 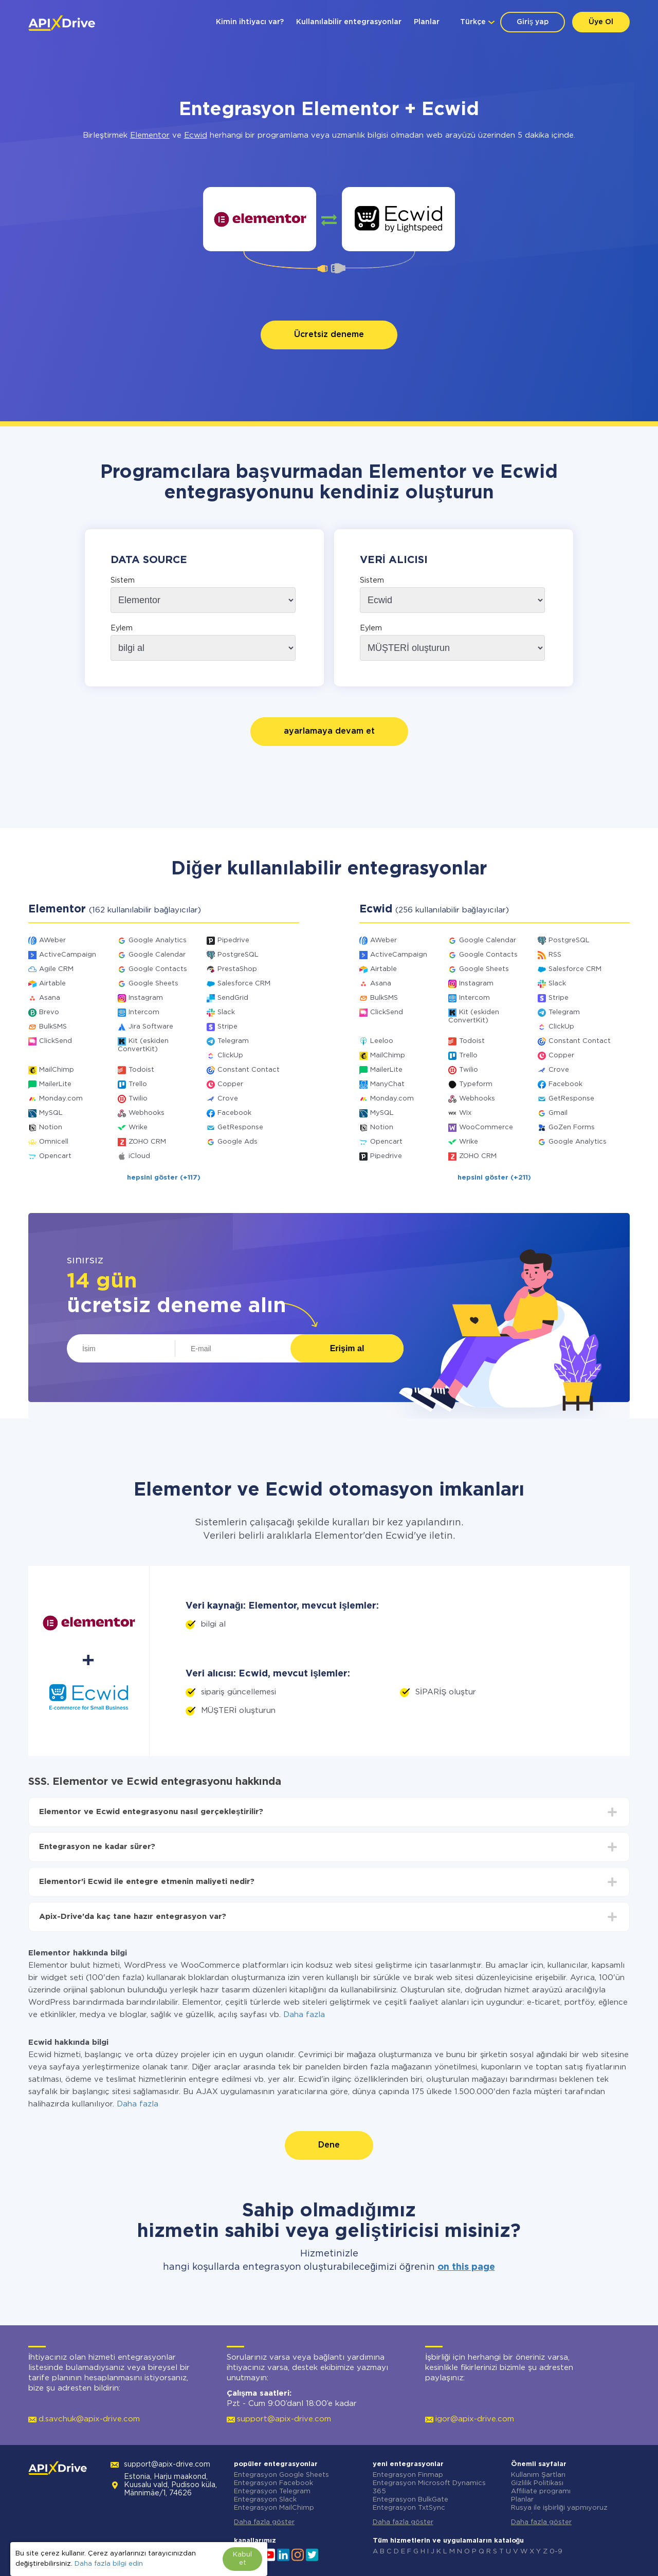 I want to click on Entegrasyon Microsoft Dynamics 365, so click(x=429, y=2487).